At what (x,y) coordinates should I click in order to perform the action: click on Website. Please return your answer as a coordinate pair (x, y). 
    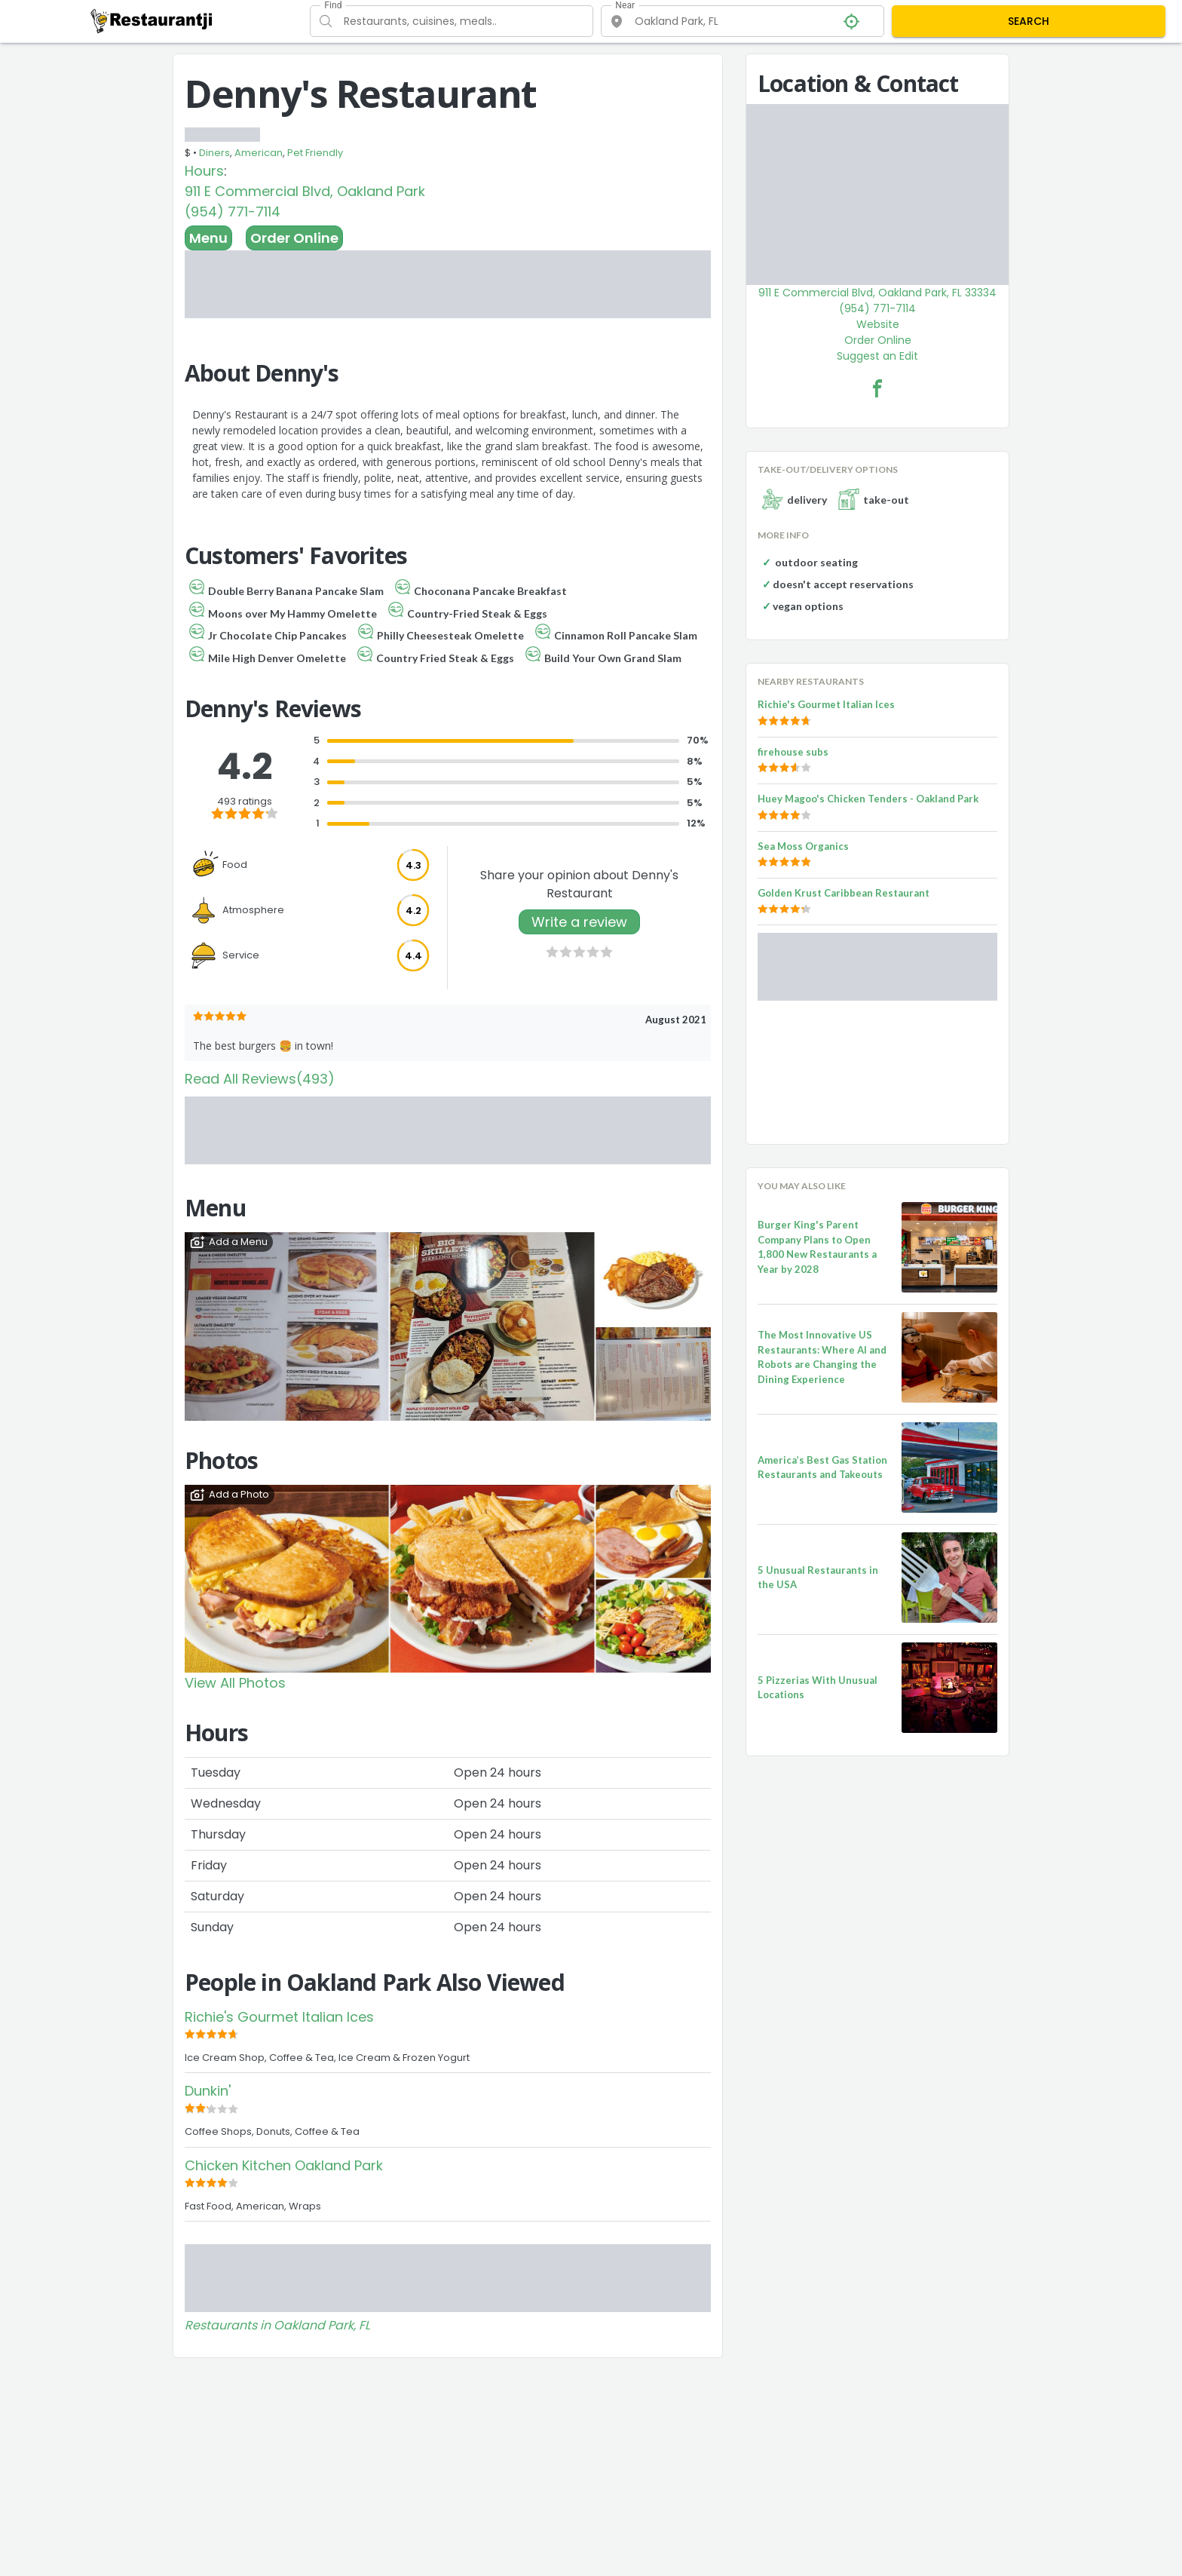
    Looking at the image, I should click on (877, 324).